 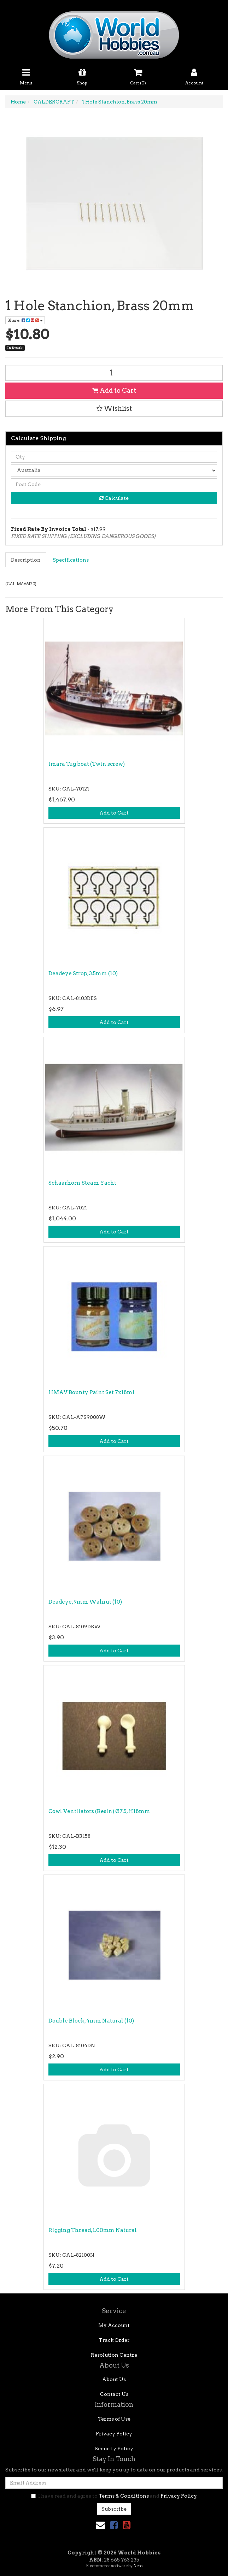 I want to click on [Email Address], so click(x=114, y=2483).